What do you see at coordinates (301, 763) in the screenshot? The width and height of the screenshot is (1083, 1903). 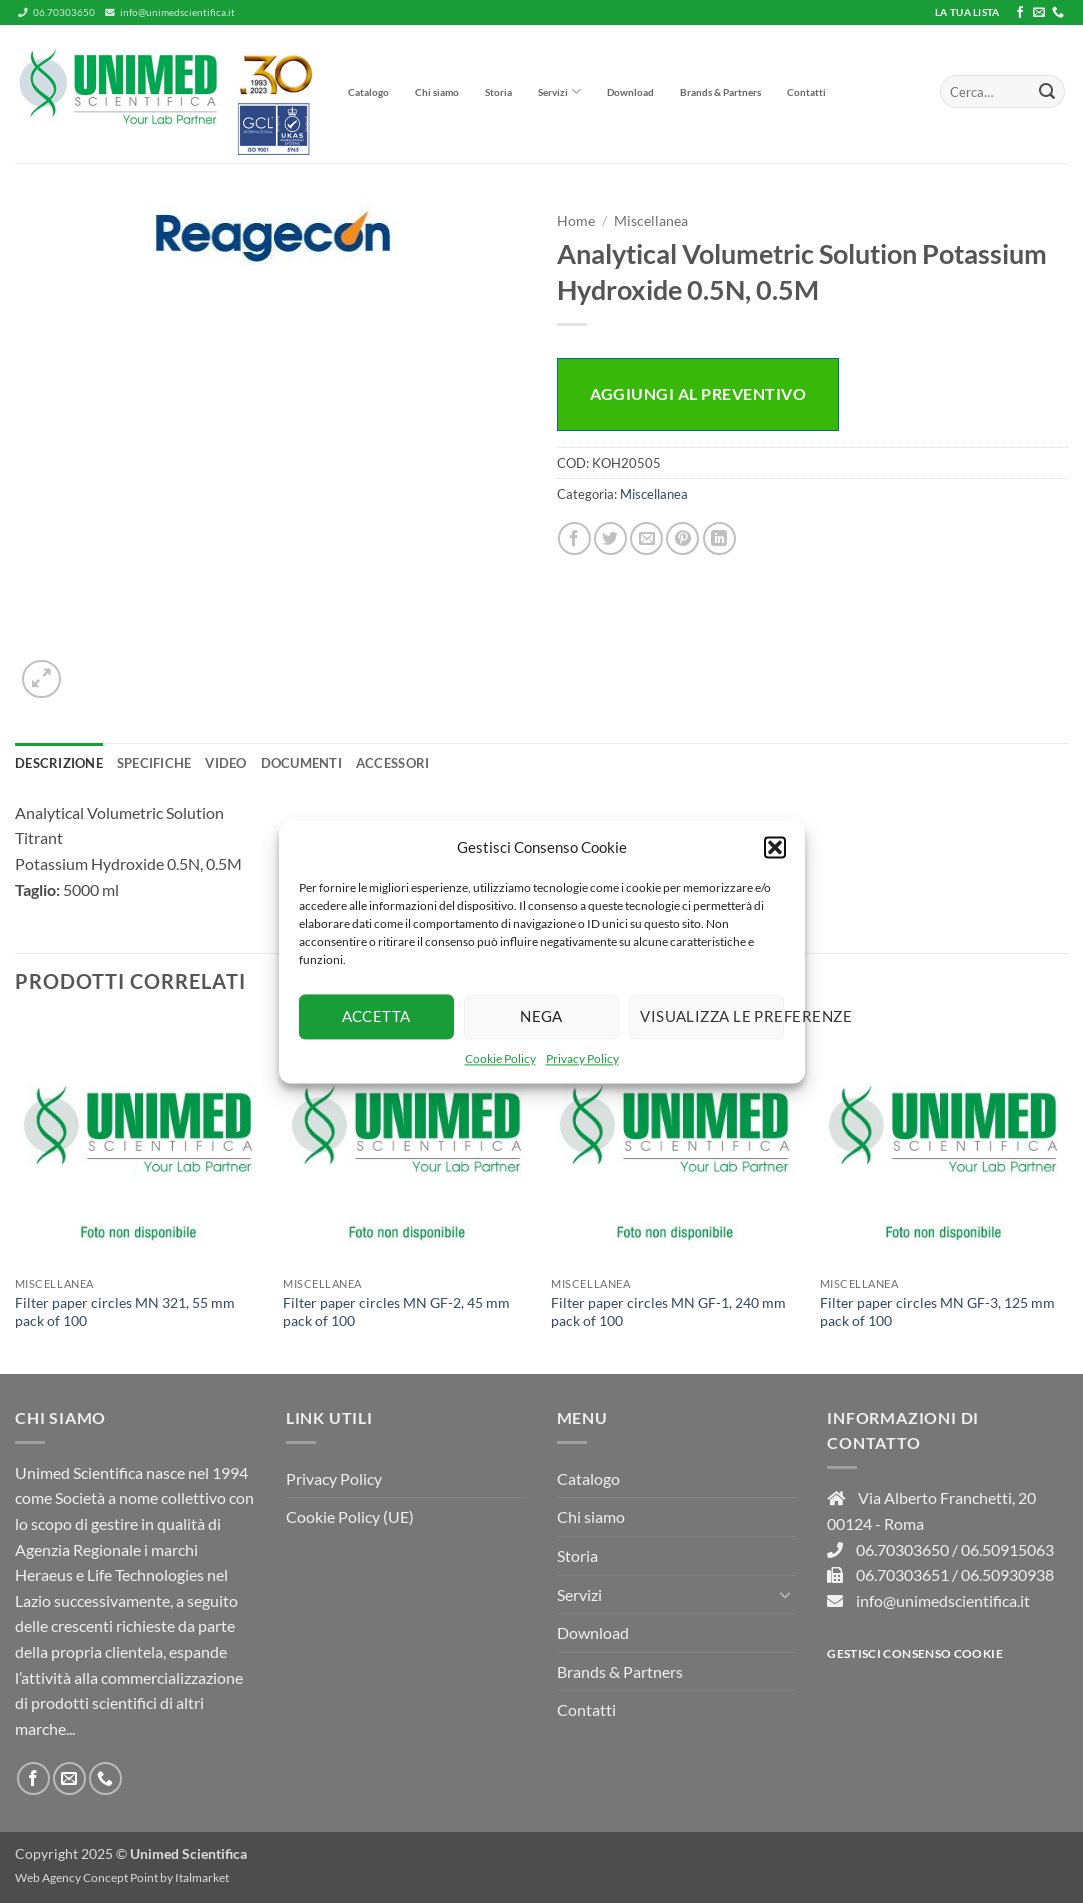 I see `Documenti [tab]` at bounding box center [301, 763].